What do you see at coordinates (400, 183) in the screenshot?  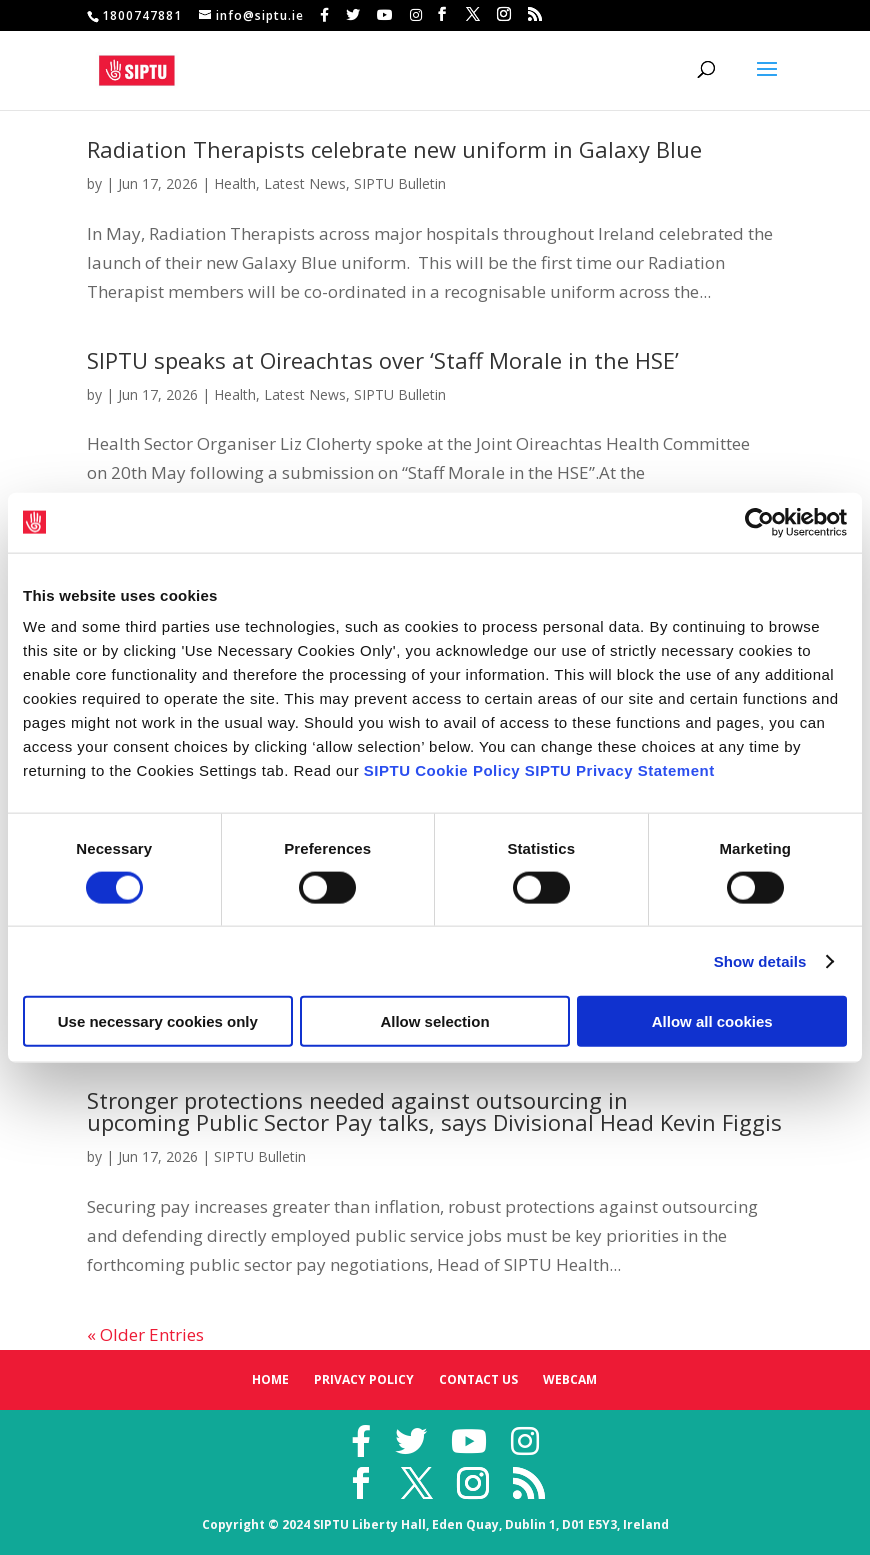 I see `SIPTU Bulletin` at bounding box center [400, 183].